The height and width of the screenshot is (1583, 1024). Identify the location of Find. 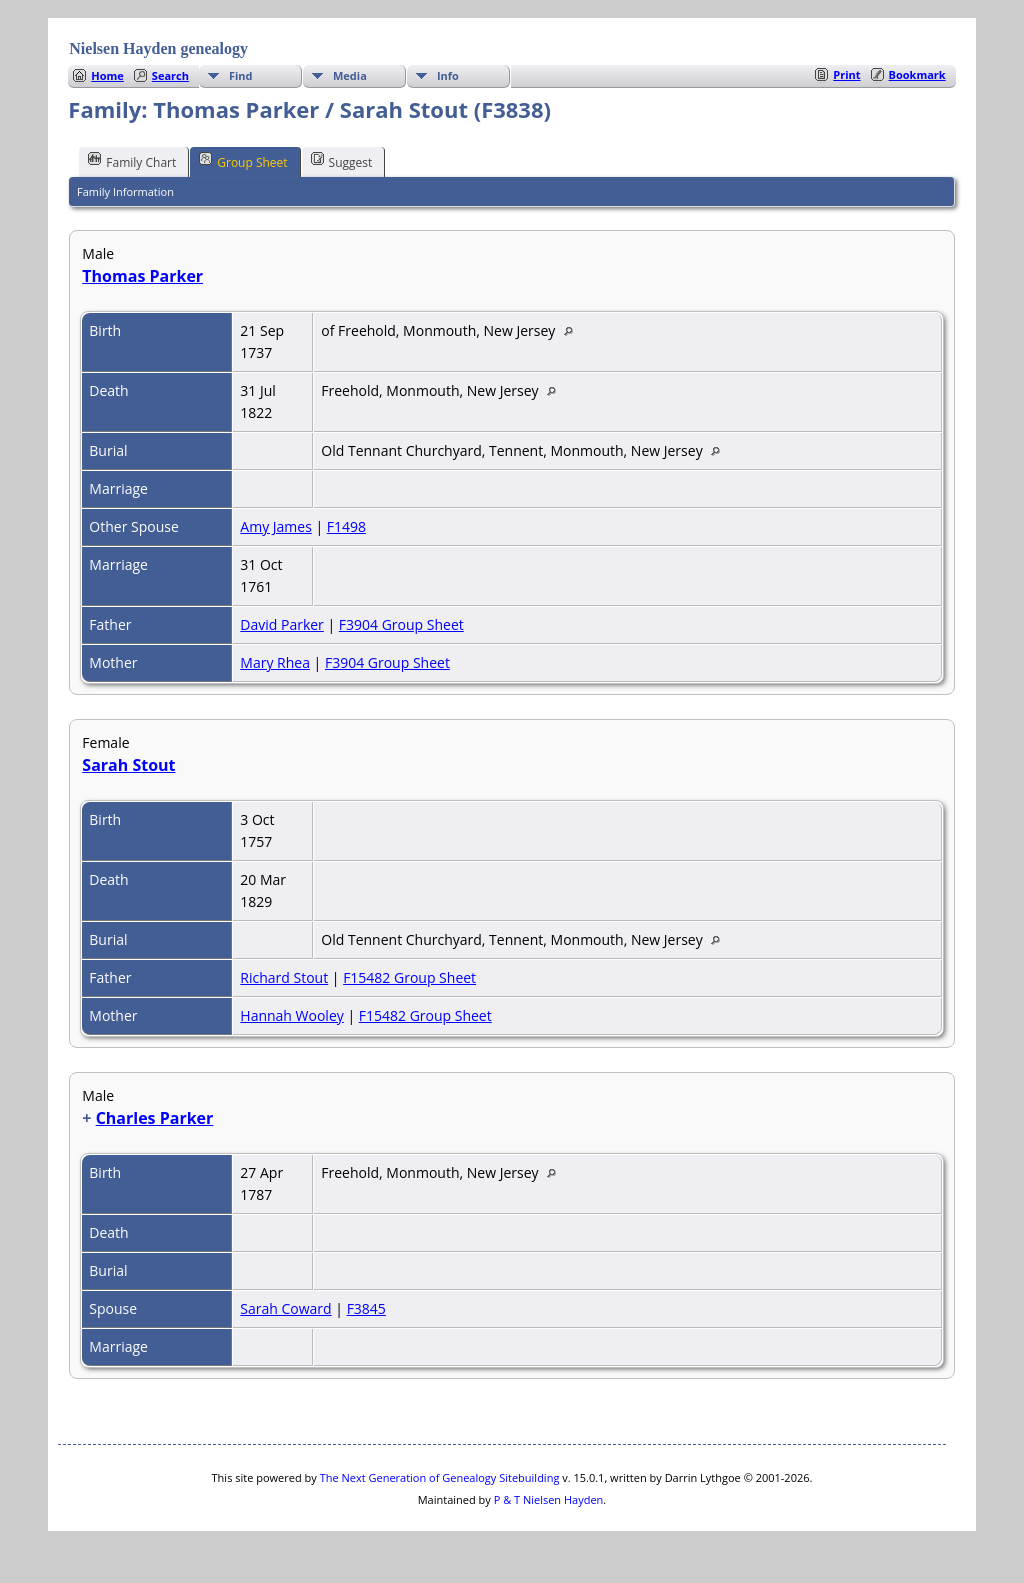
(241, 75).